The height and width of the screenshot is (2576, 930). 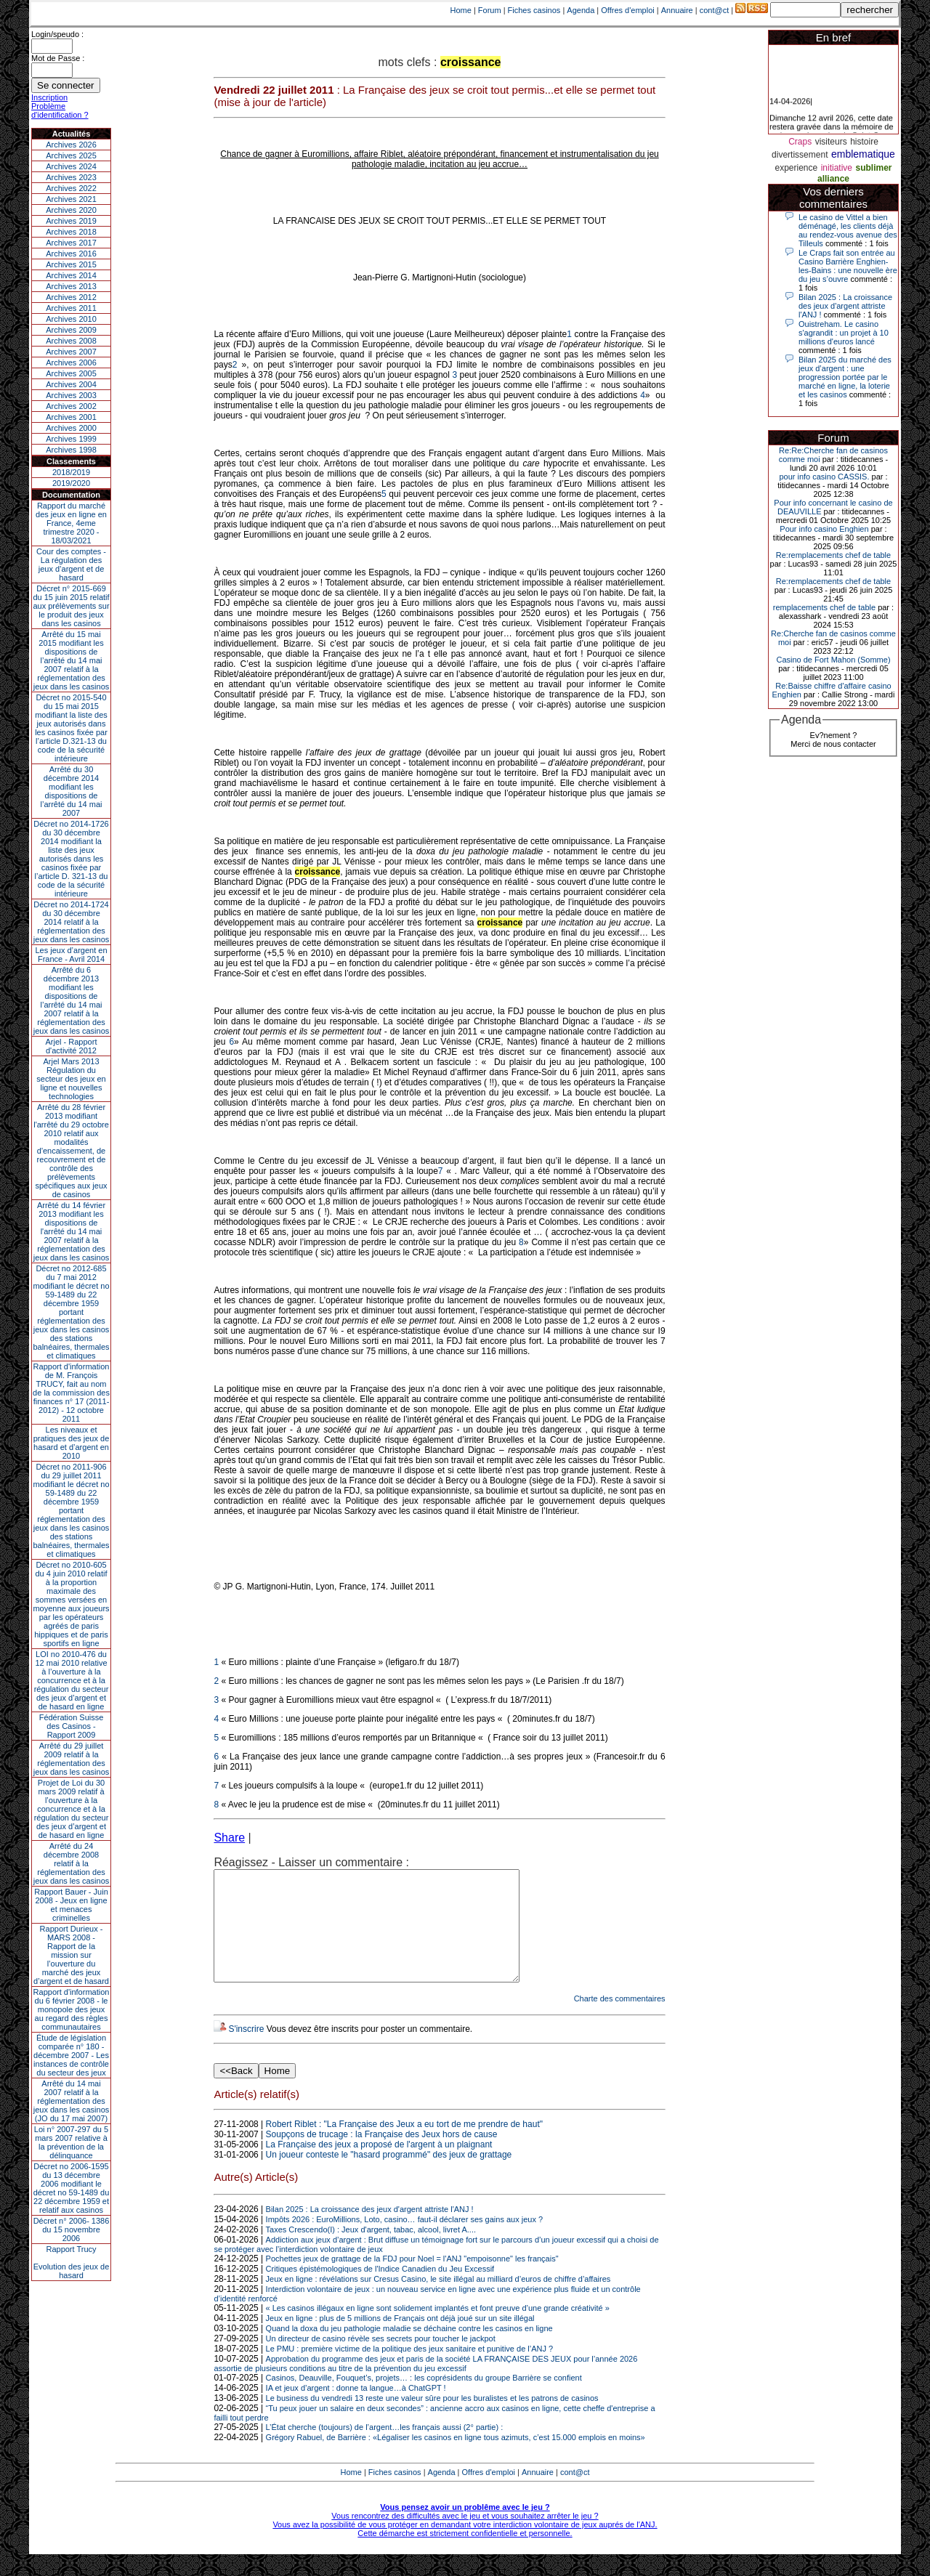 What do you see at coordinates (800, 155) in the screenshot?
I see `divertissement` at bounding box center [800, 155].